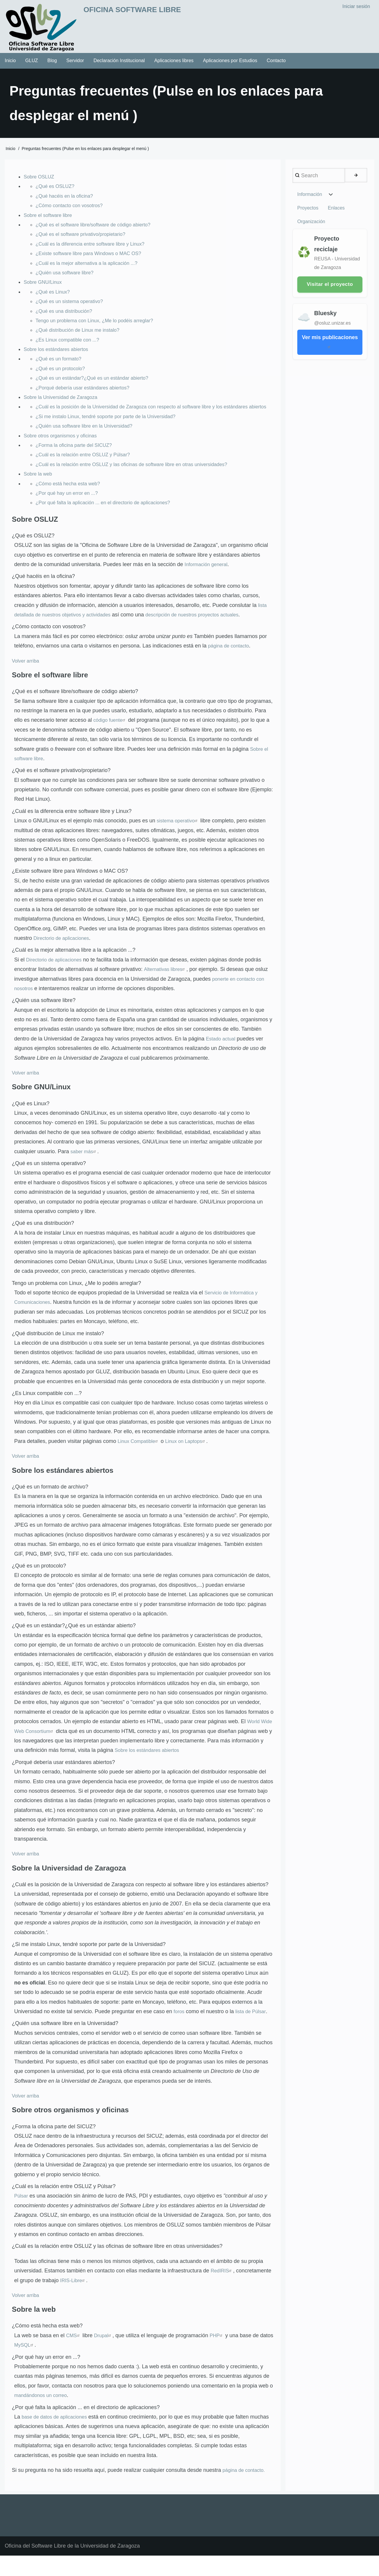  I want to click on ¿Por qué falta la aplicación ... en el directorio de aplicaciones?, so click(109, 518).